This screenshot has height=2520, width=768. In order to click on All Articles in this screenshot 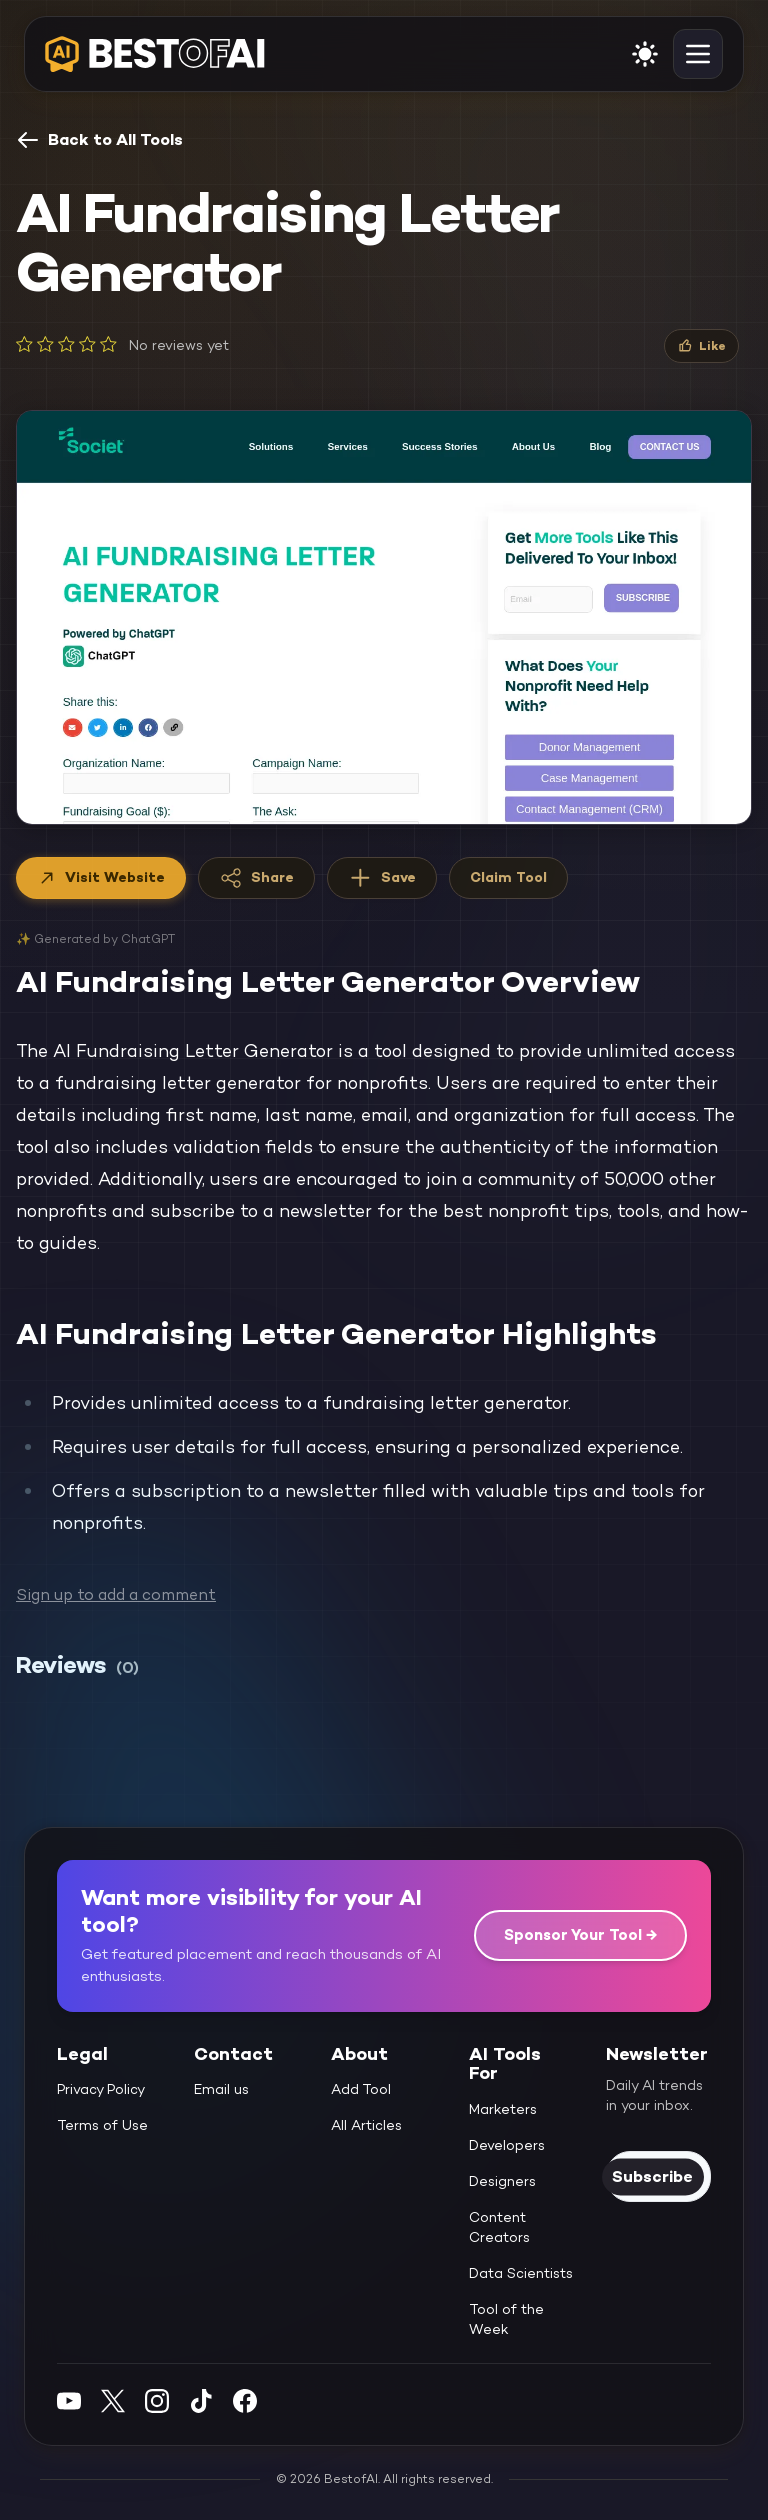, I will do `click(366, 2125)`.